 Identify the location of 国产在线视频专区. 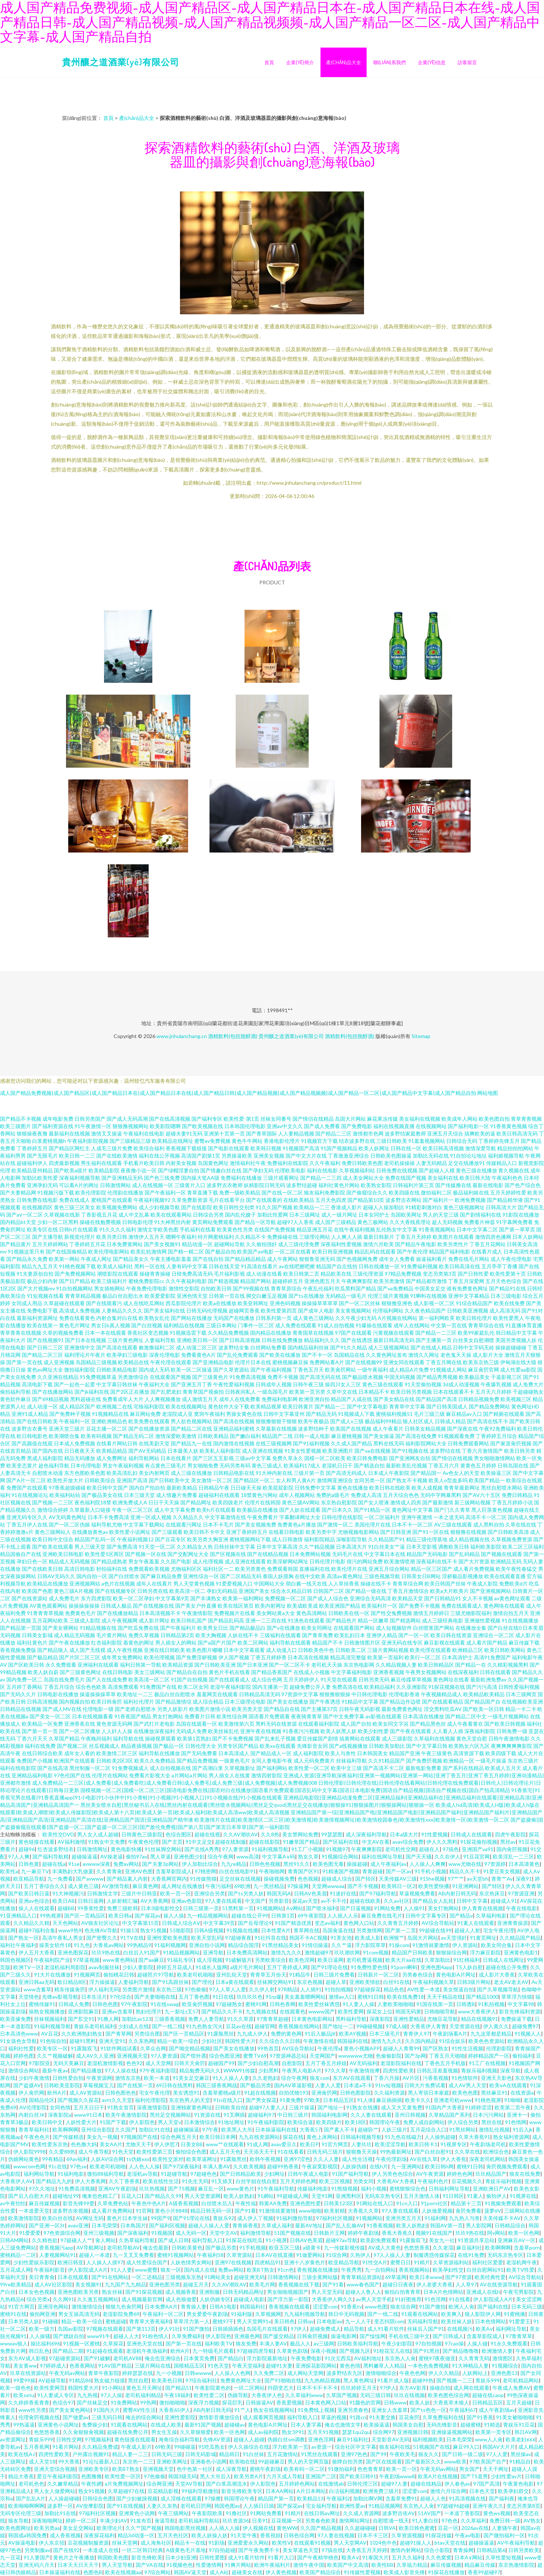
(115, 1591).